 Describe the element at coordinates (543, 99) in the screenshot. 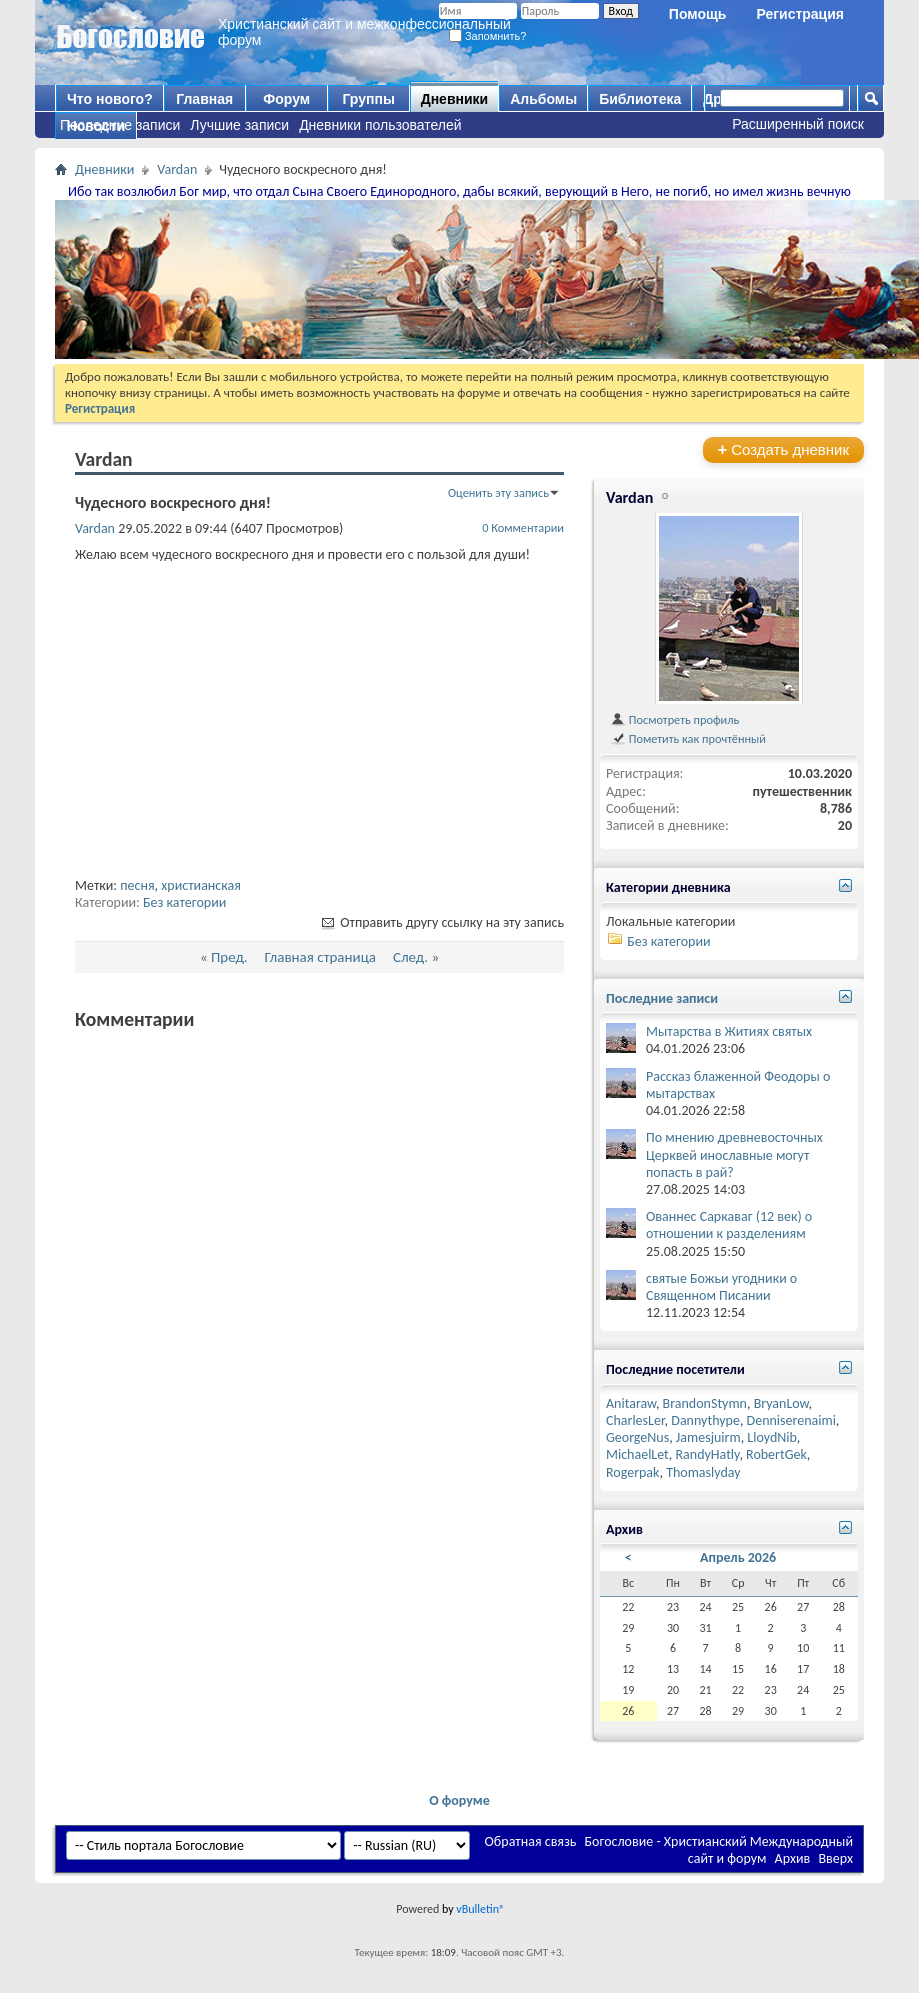

I see `Альбомы` at that location.